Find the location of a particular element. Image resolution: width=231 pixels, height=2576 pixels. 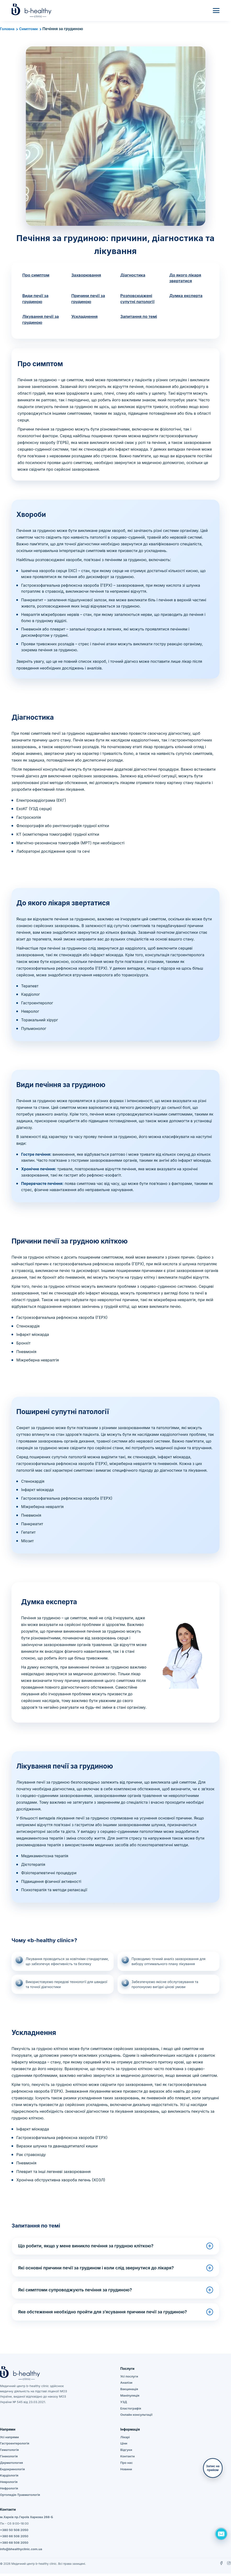

УЗД is located at coordinates (123, 2404).